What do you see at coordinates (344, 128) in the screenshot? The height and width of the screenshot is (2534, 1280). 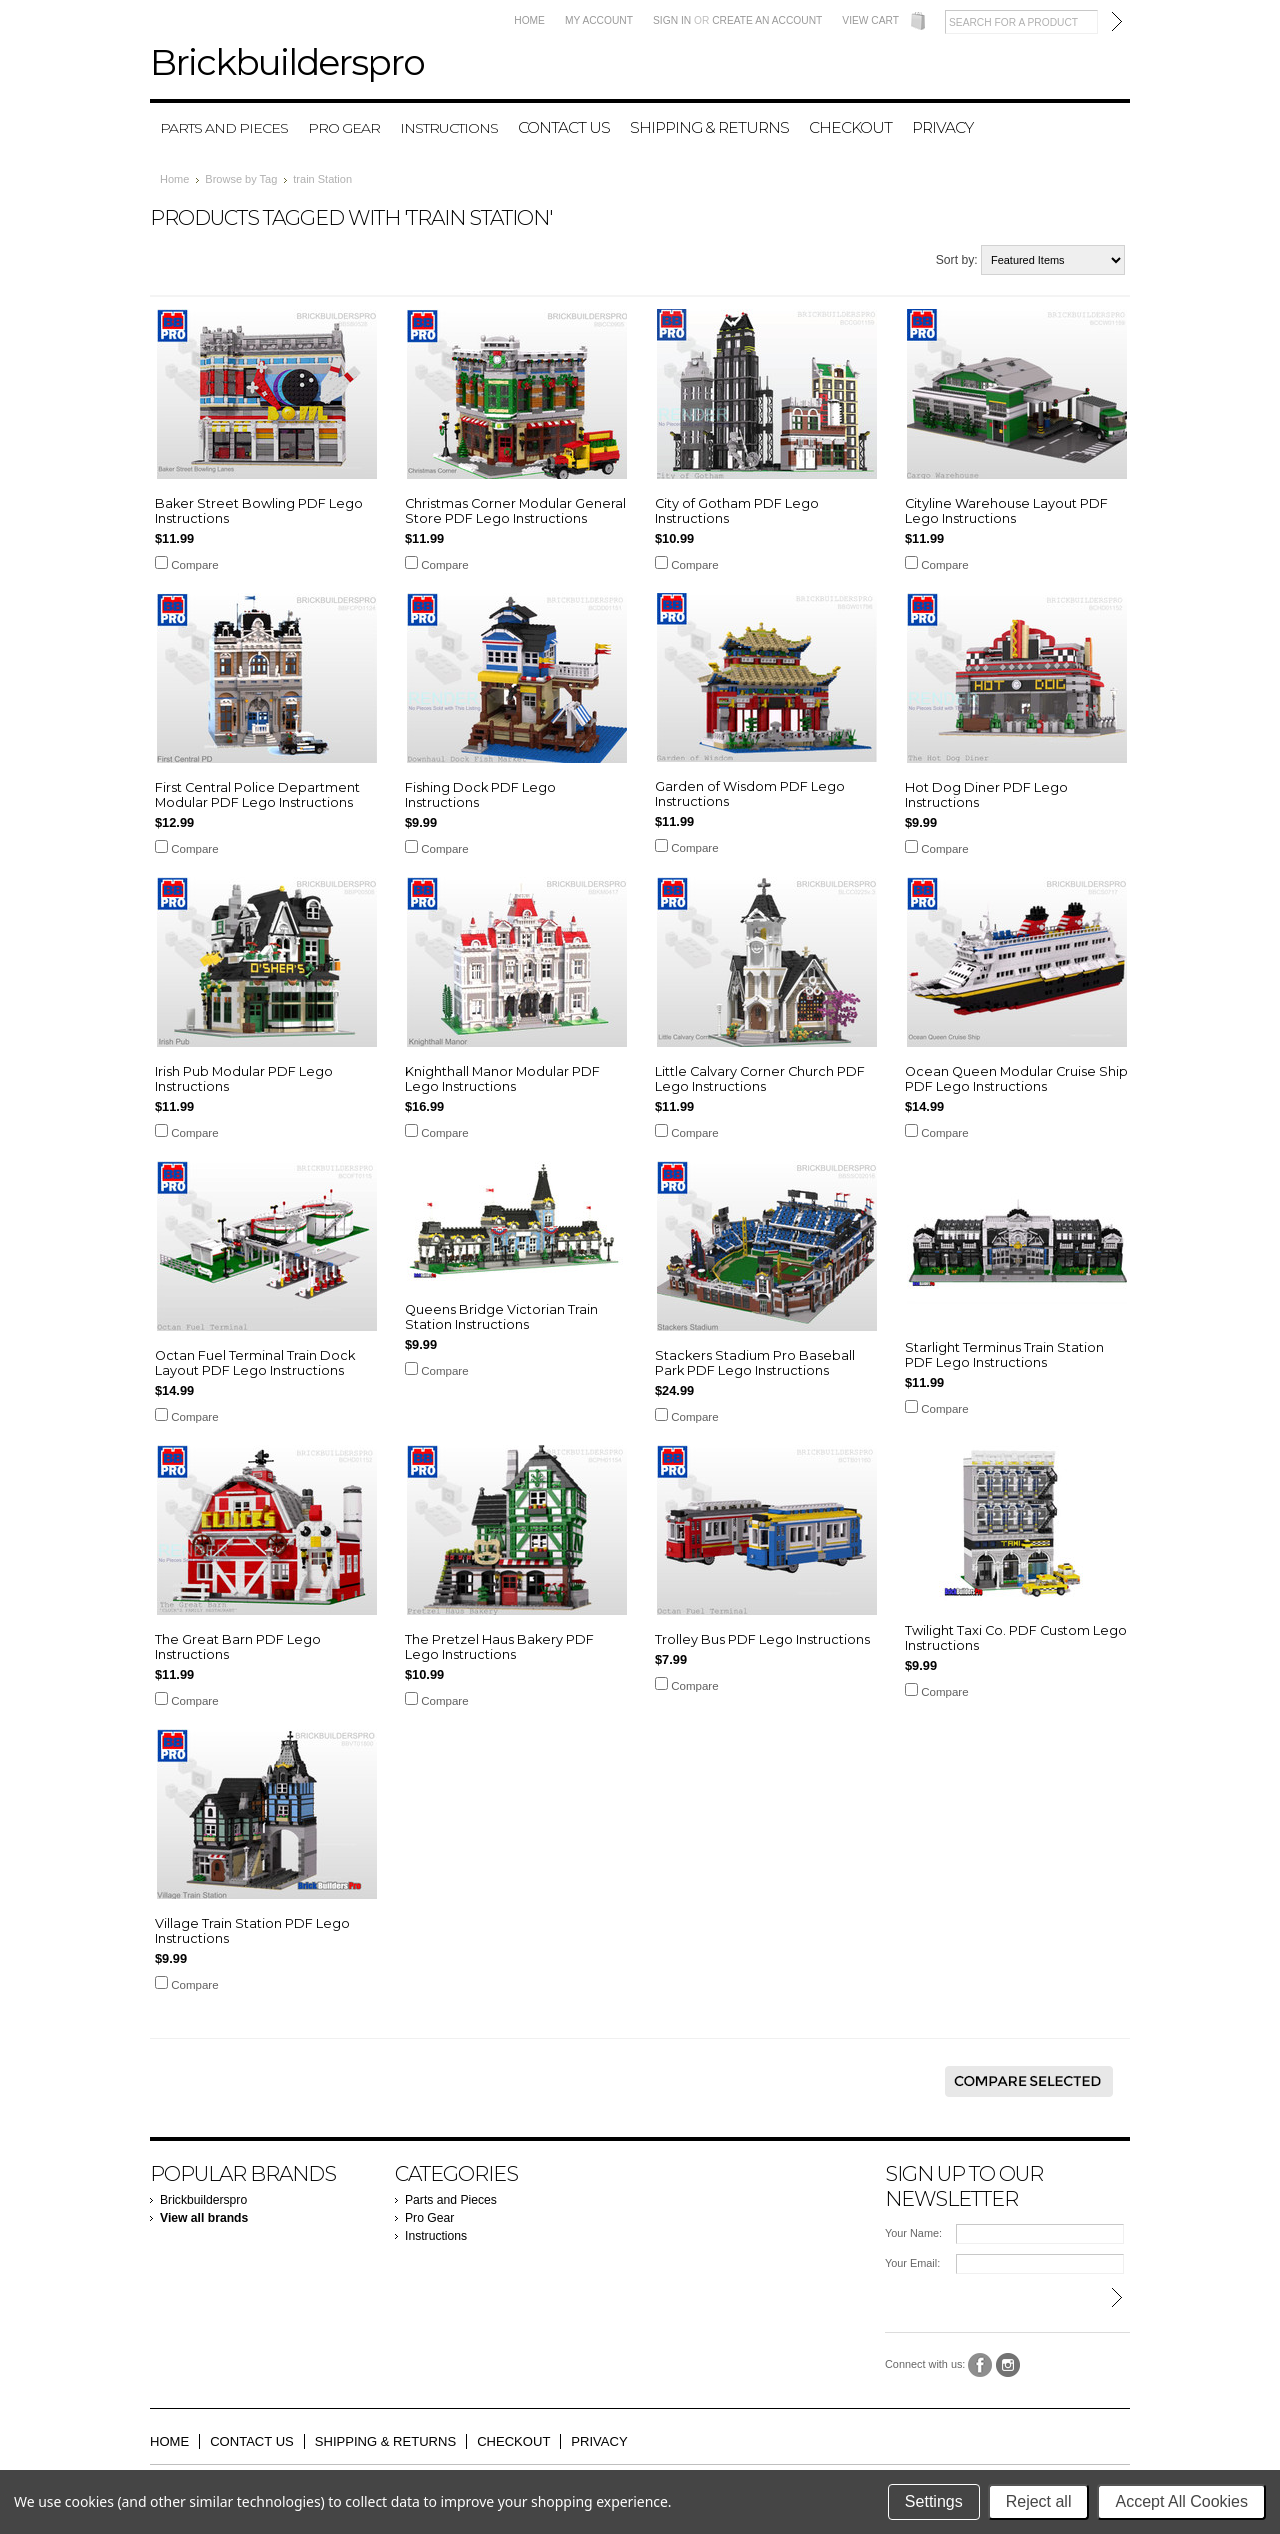 I see `Pro Gear` at bounding box center [344, 128].